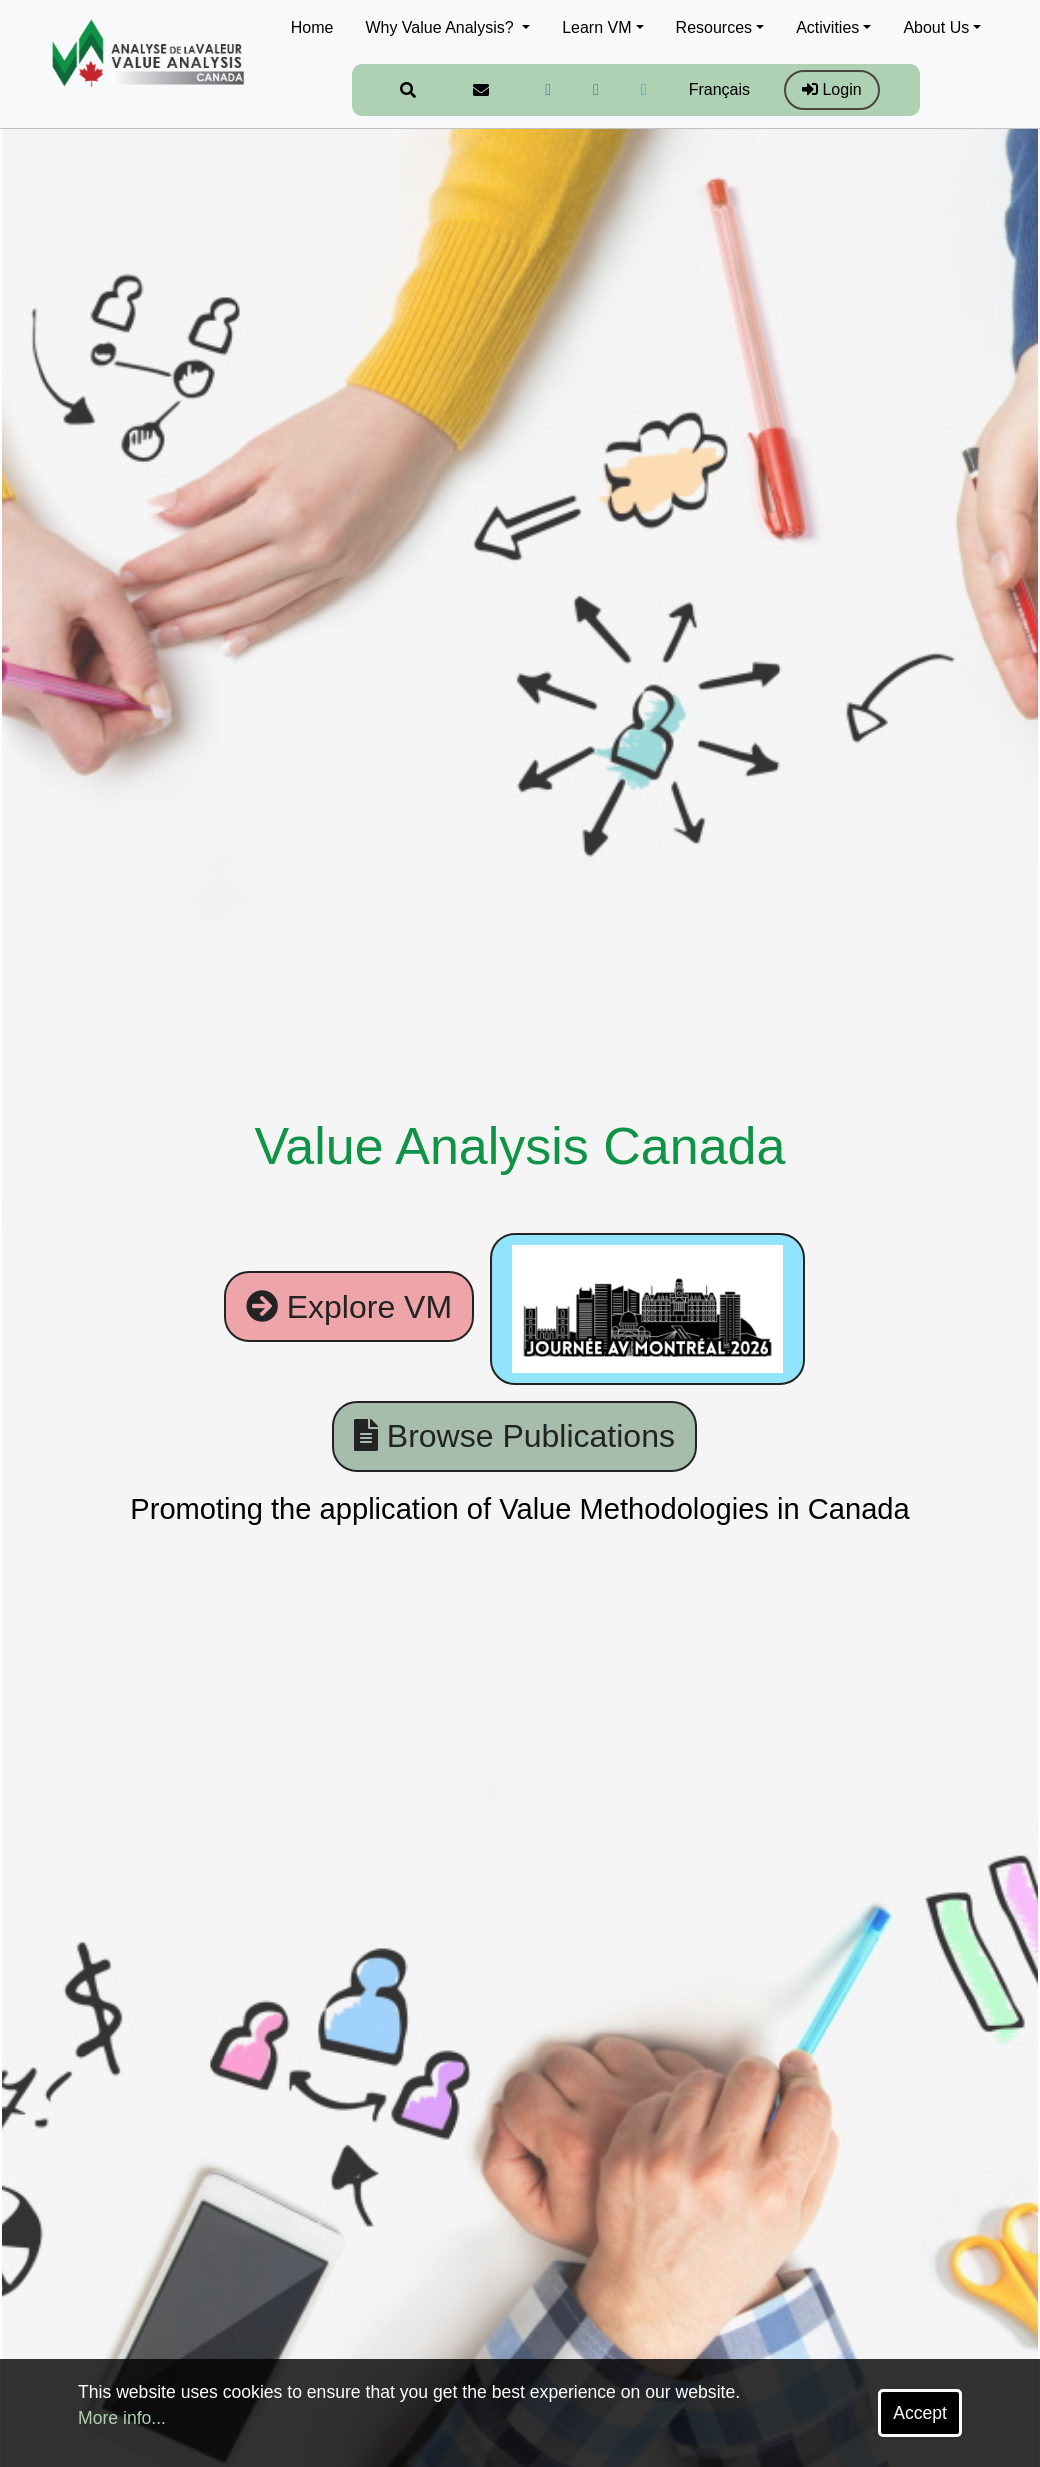  I want to click on Accept, so click(920, 2413).